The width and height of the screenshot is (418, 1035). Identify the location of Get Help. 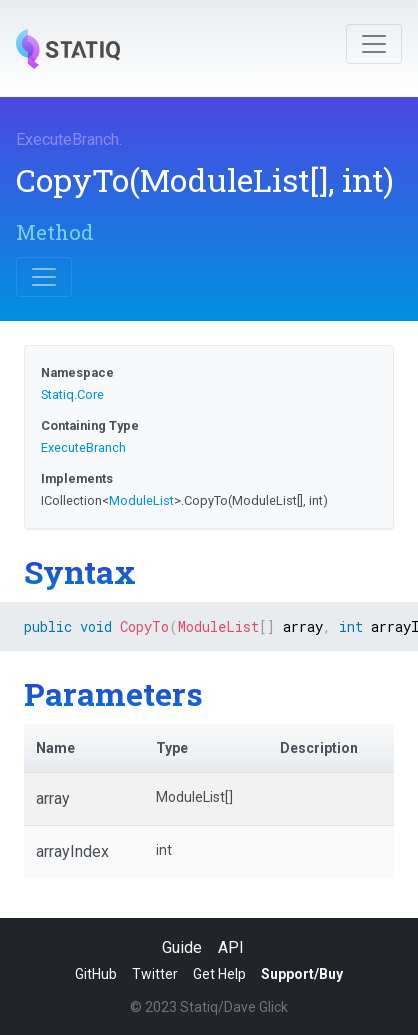
(219, 974).